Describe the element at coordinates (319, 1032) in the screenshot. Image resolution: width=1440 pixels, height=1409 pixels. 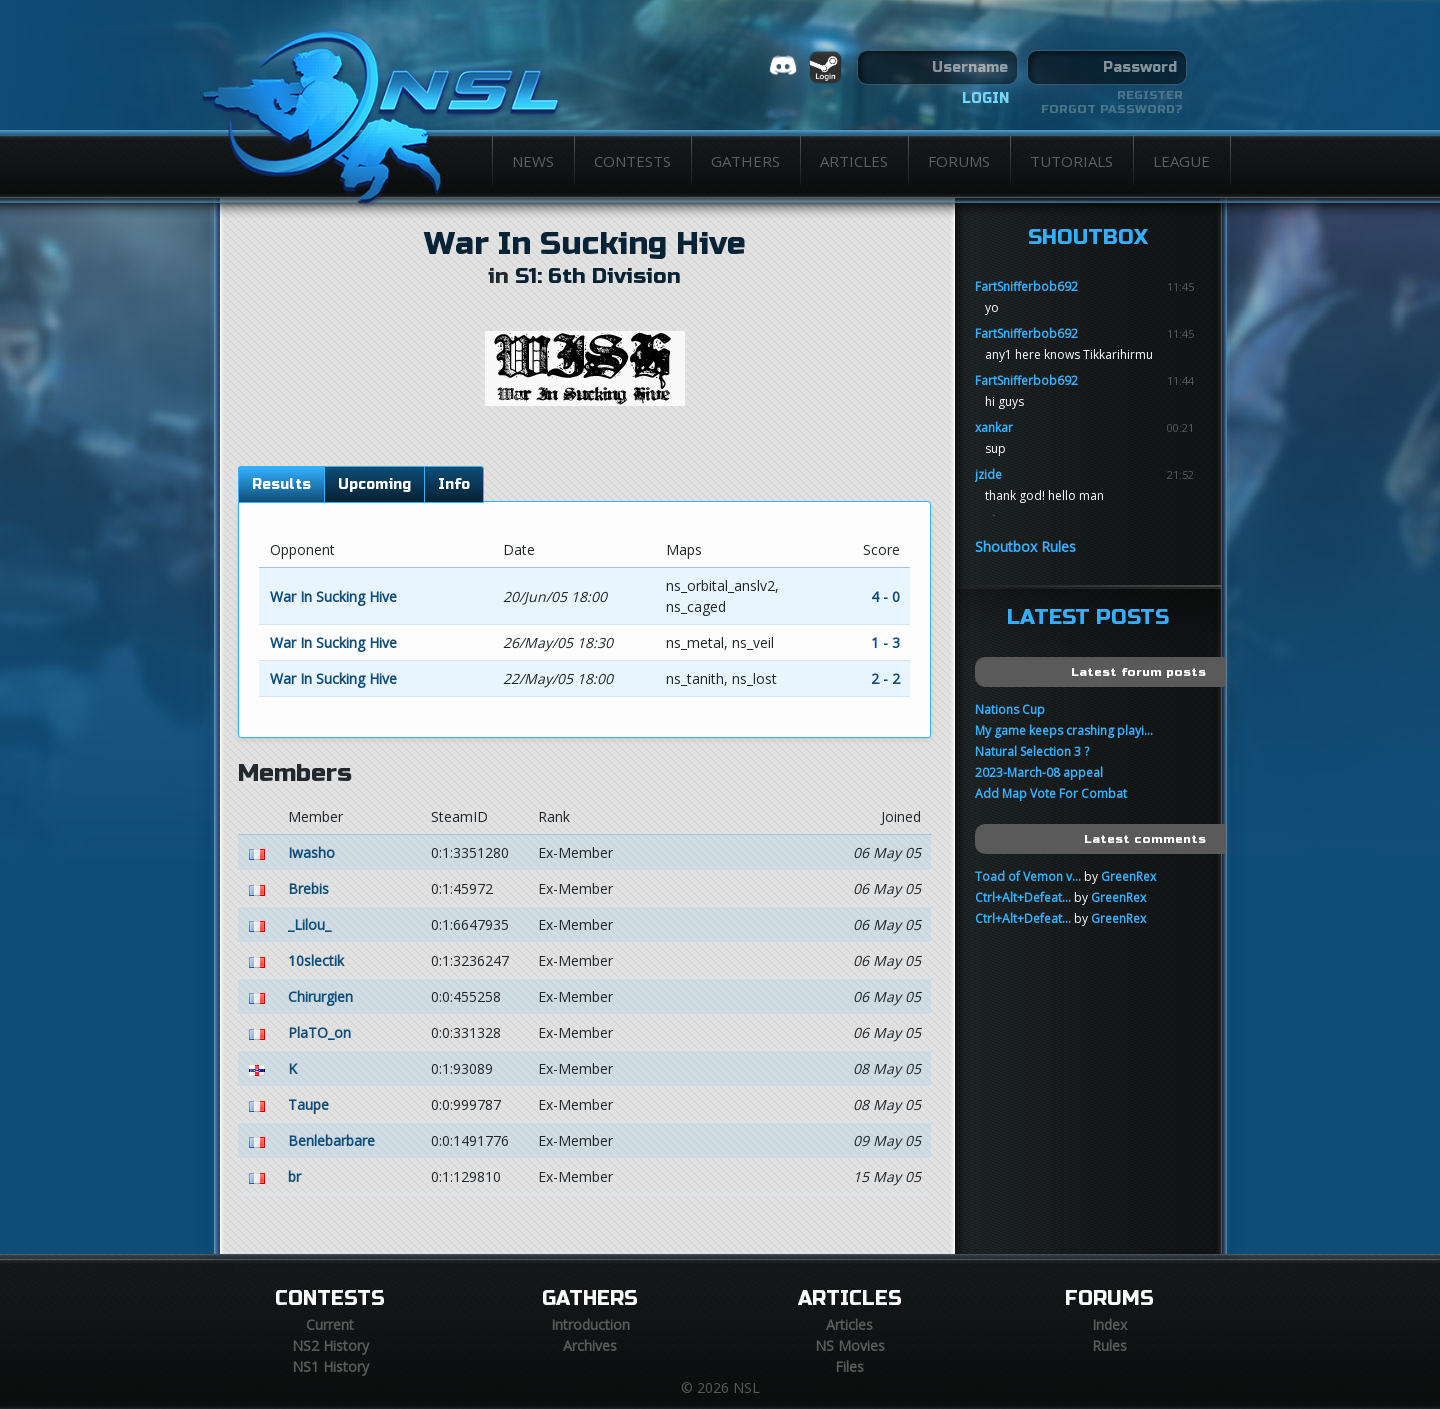
I see `PlaTO_on` at that location.